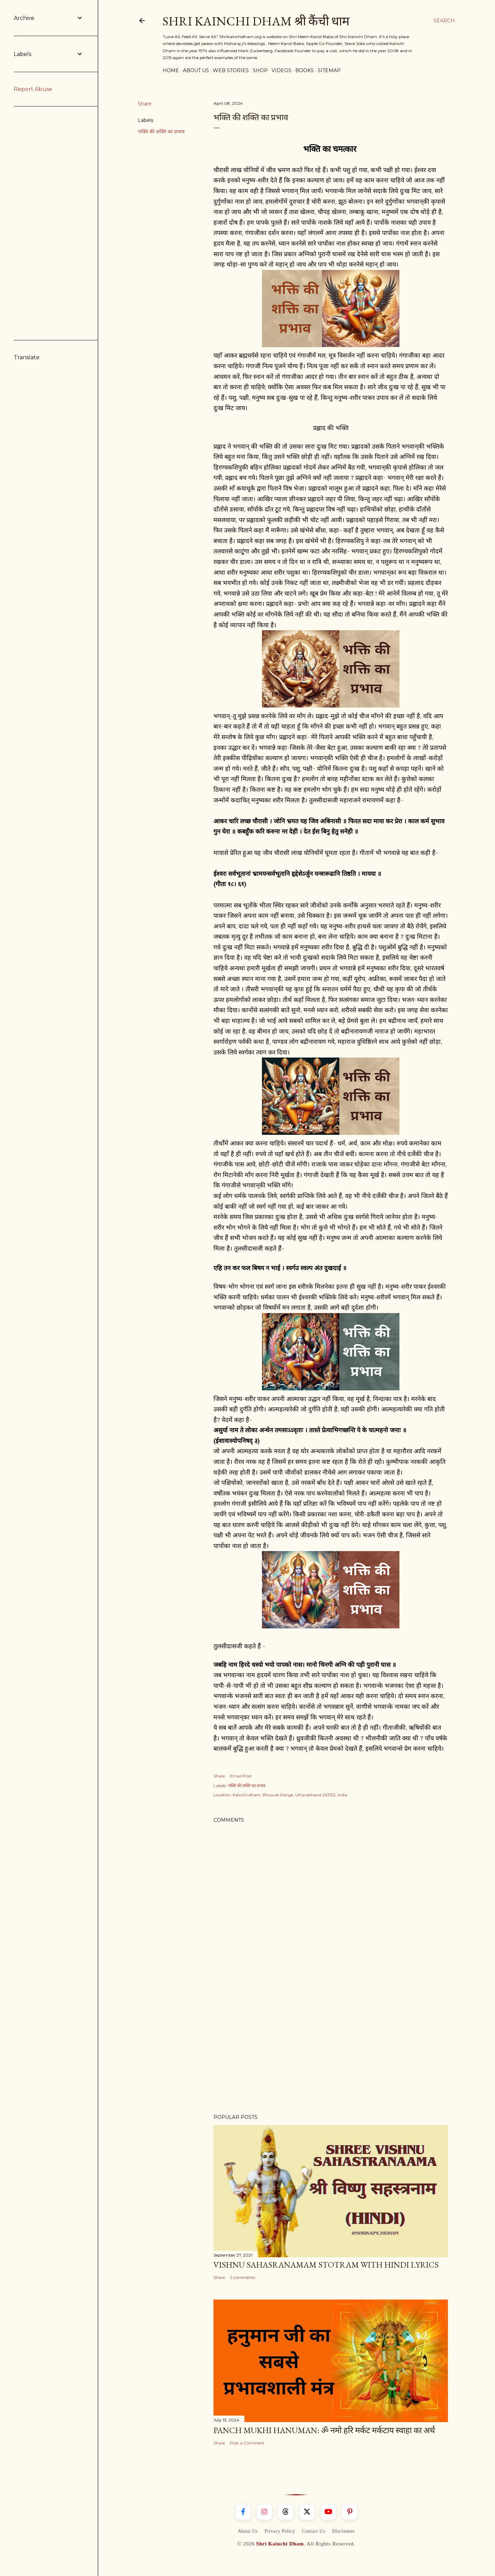 The height and width of the screenshot is (2576, 495). What do you see at coordinates (171, 70) in the screenshot?
I see `Home` at bounding box center [171, 70].